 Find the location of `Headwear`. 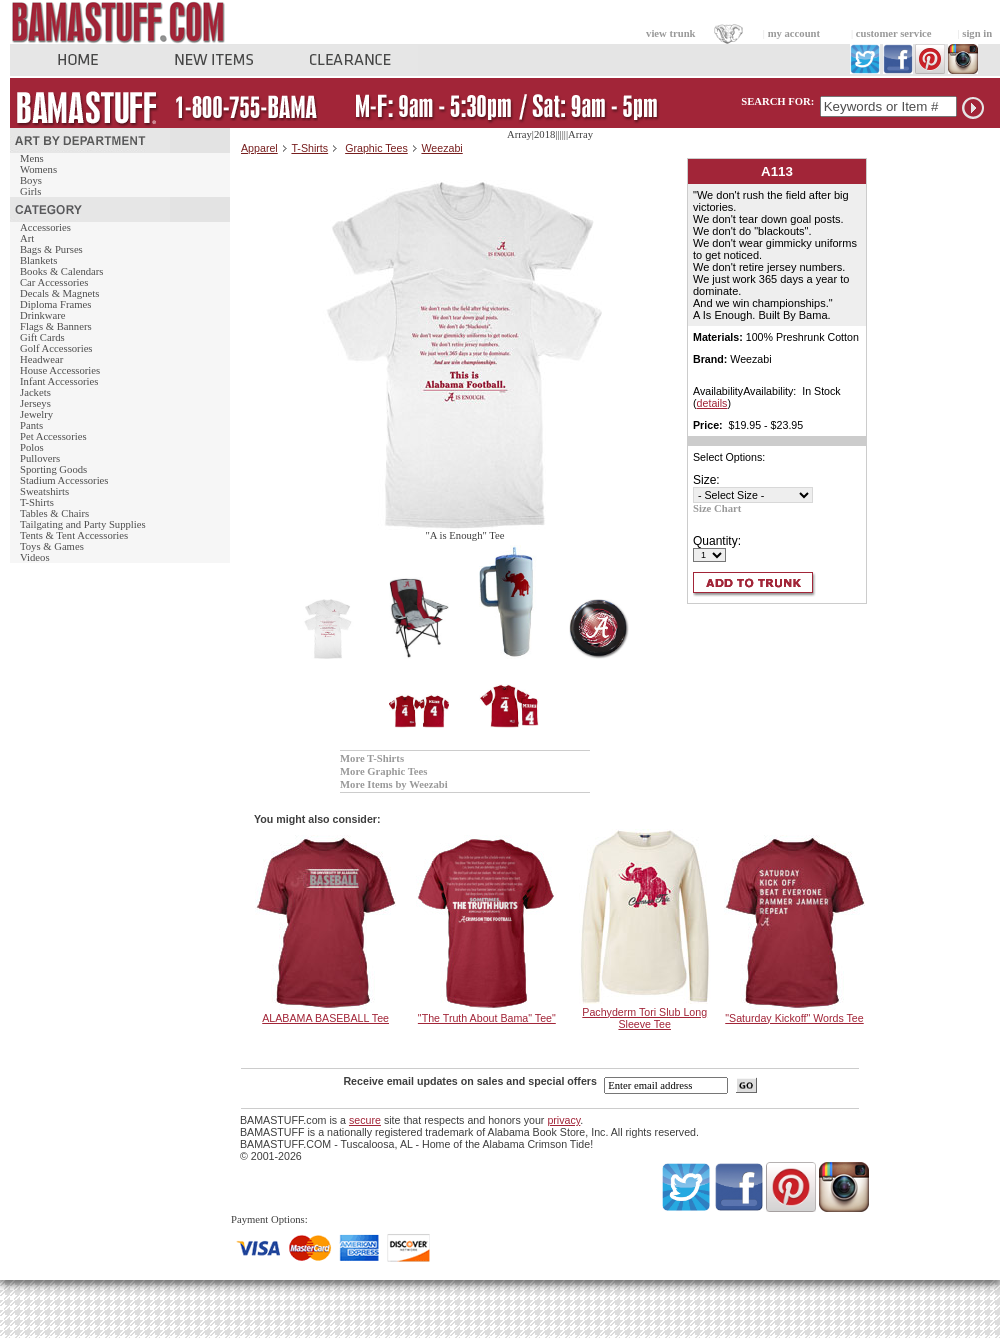

Headwear is located at coordinates (41, 359).